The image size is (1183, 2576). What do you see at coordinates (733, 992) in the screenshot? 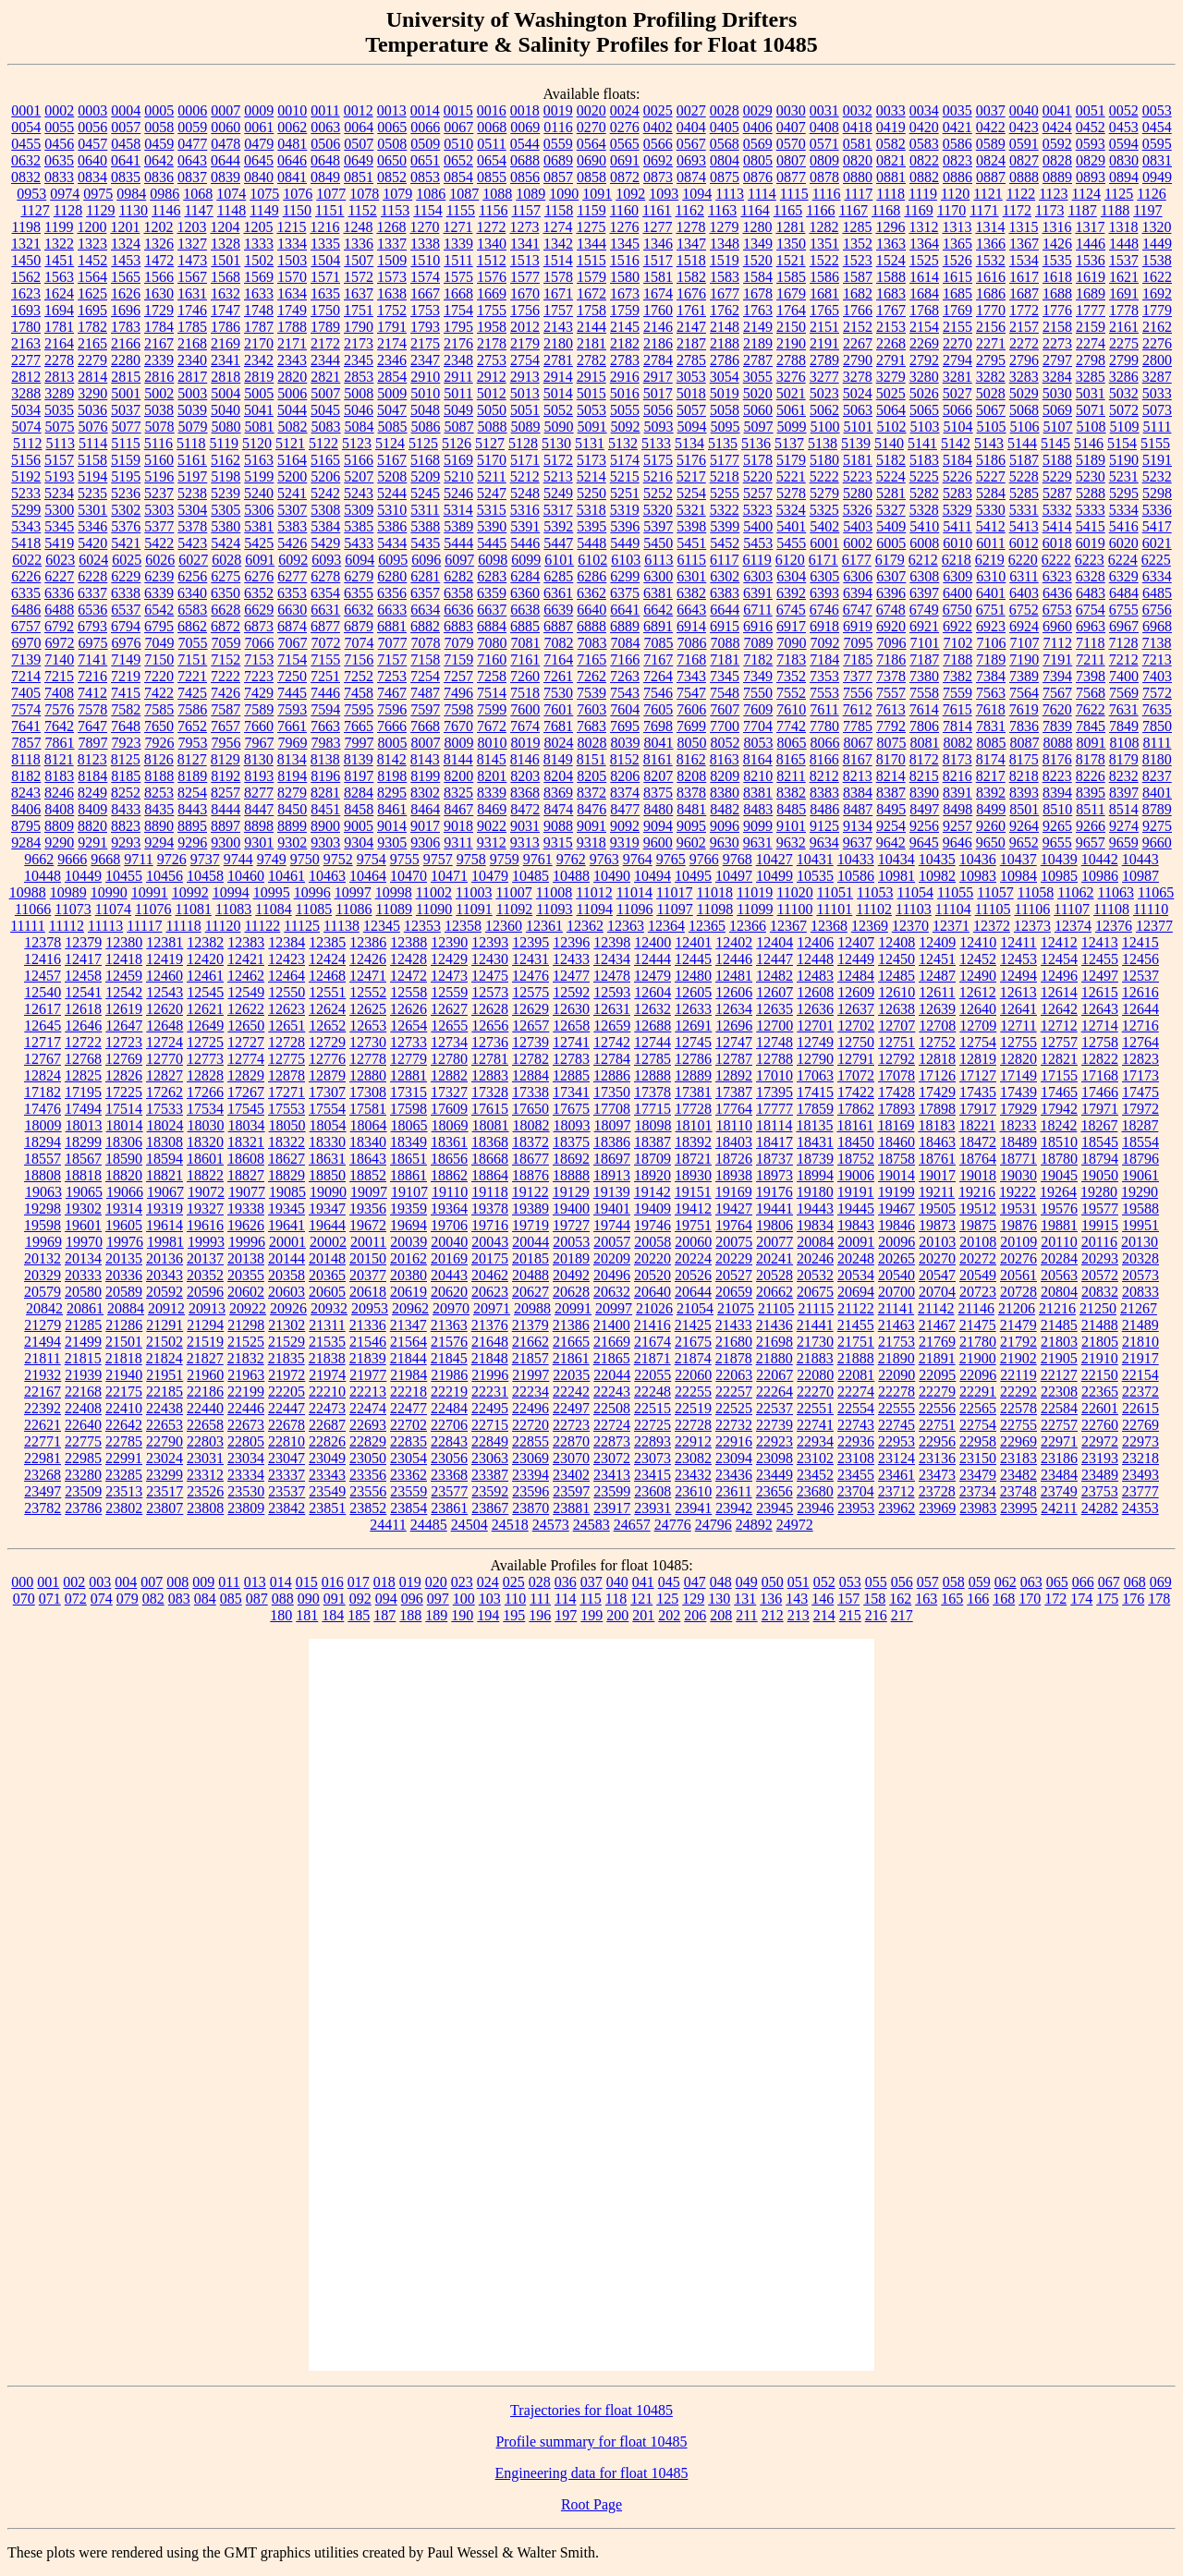
I see `12606` at bounding box center [733, 992].